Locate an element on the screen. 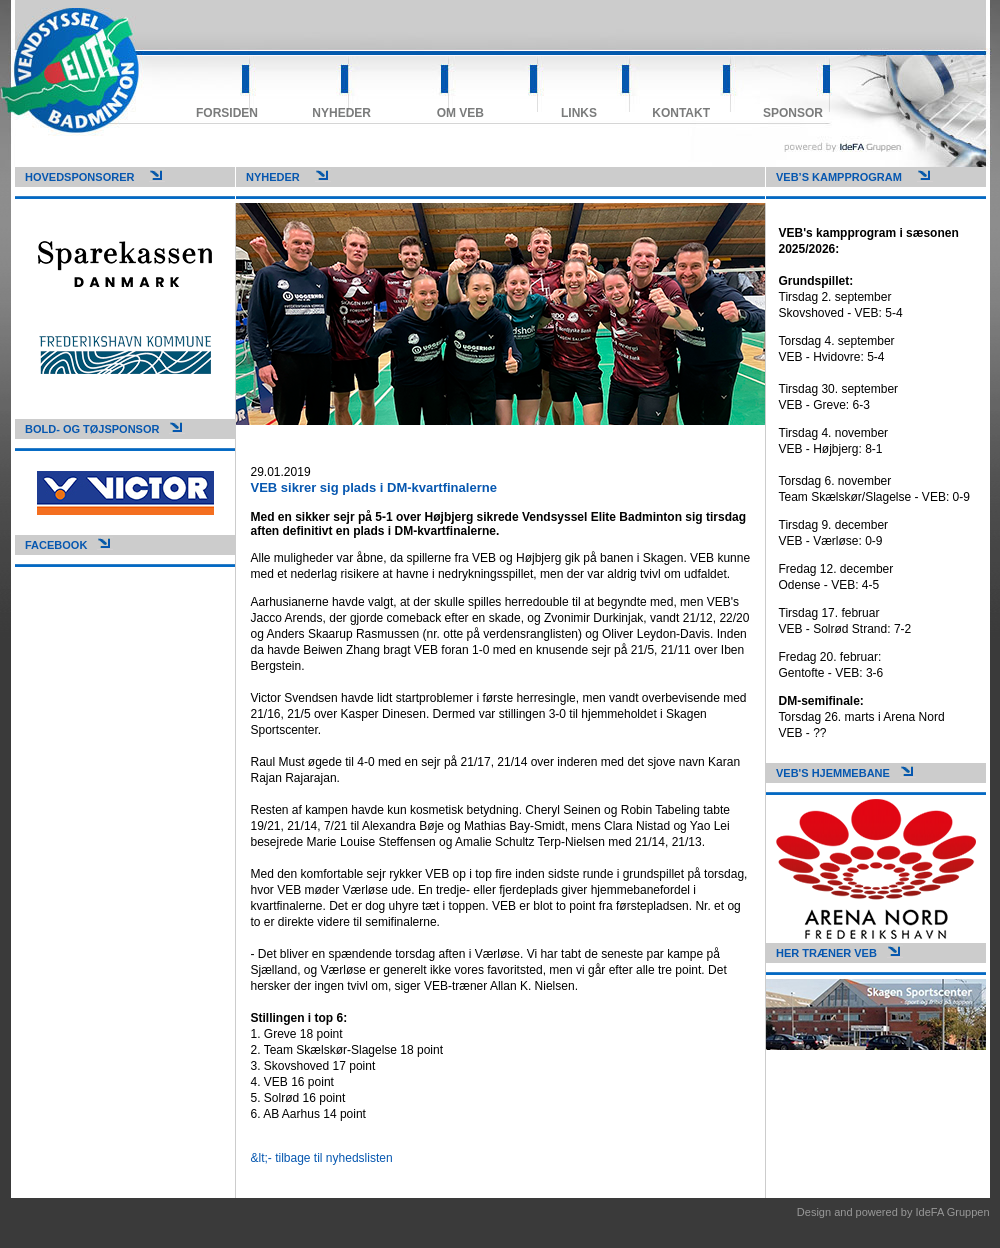 This screenshot has height=1248, width=1000. Links is located at coordinates (579, 113).